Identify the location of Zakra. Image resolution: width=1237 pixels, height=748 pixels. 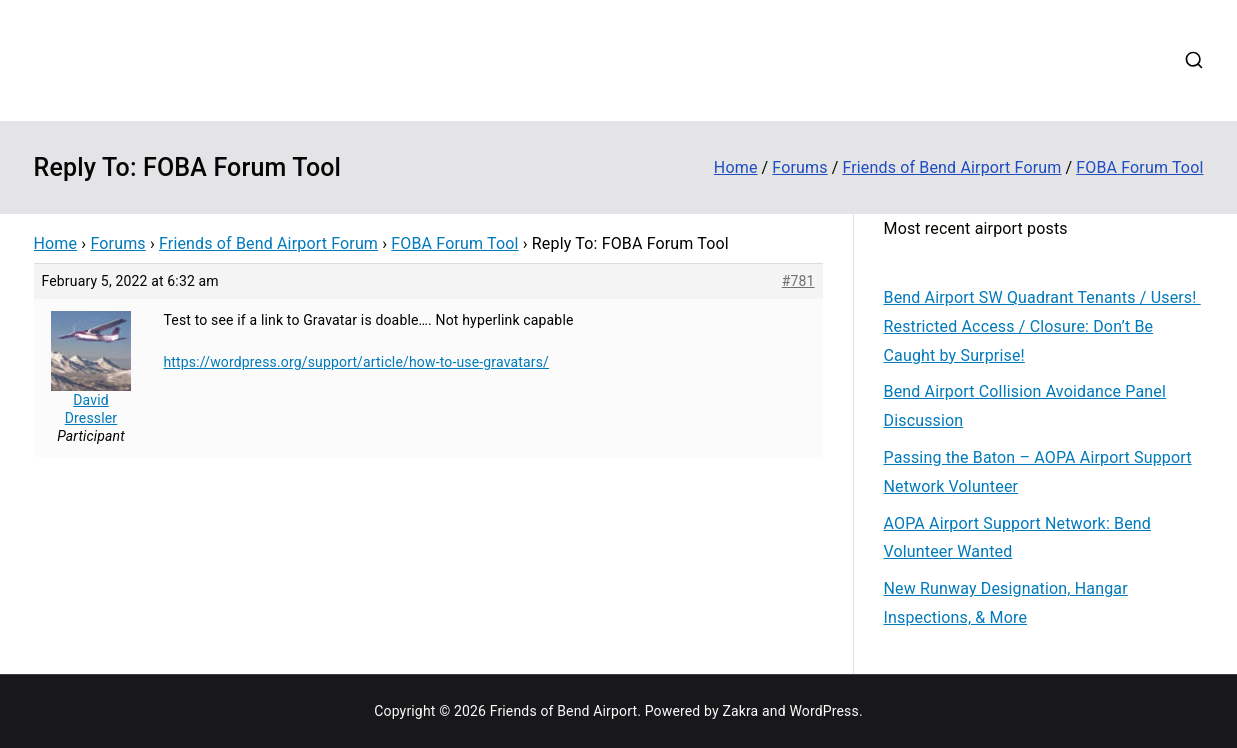
(740, 711).